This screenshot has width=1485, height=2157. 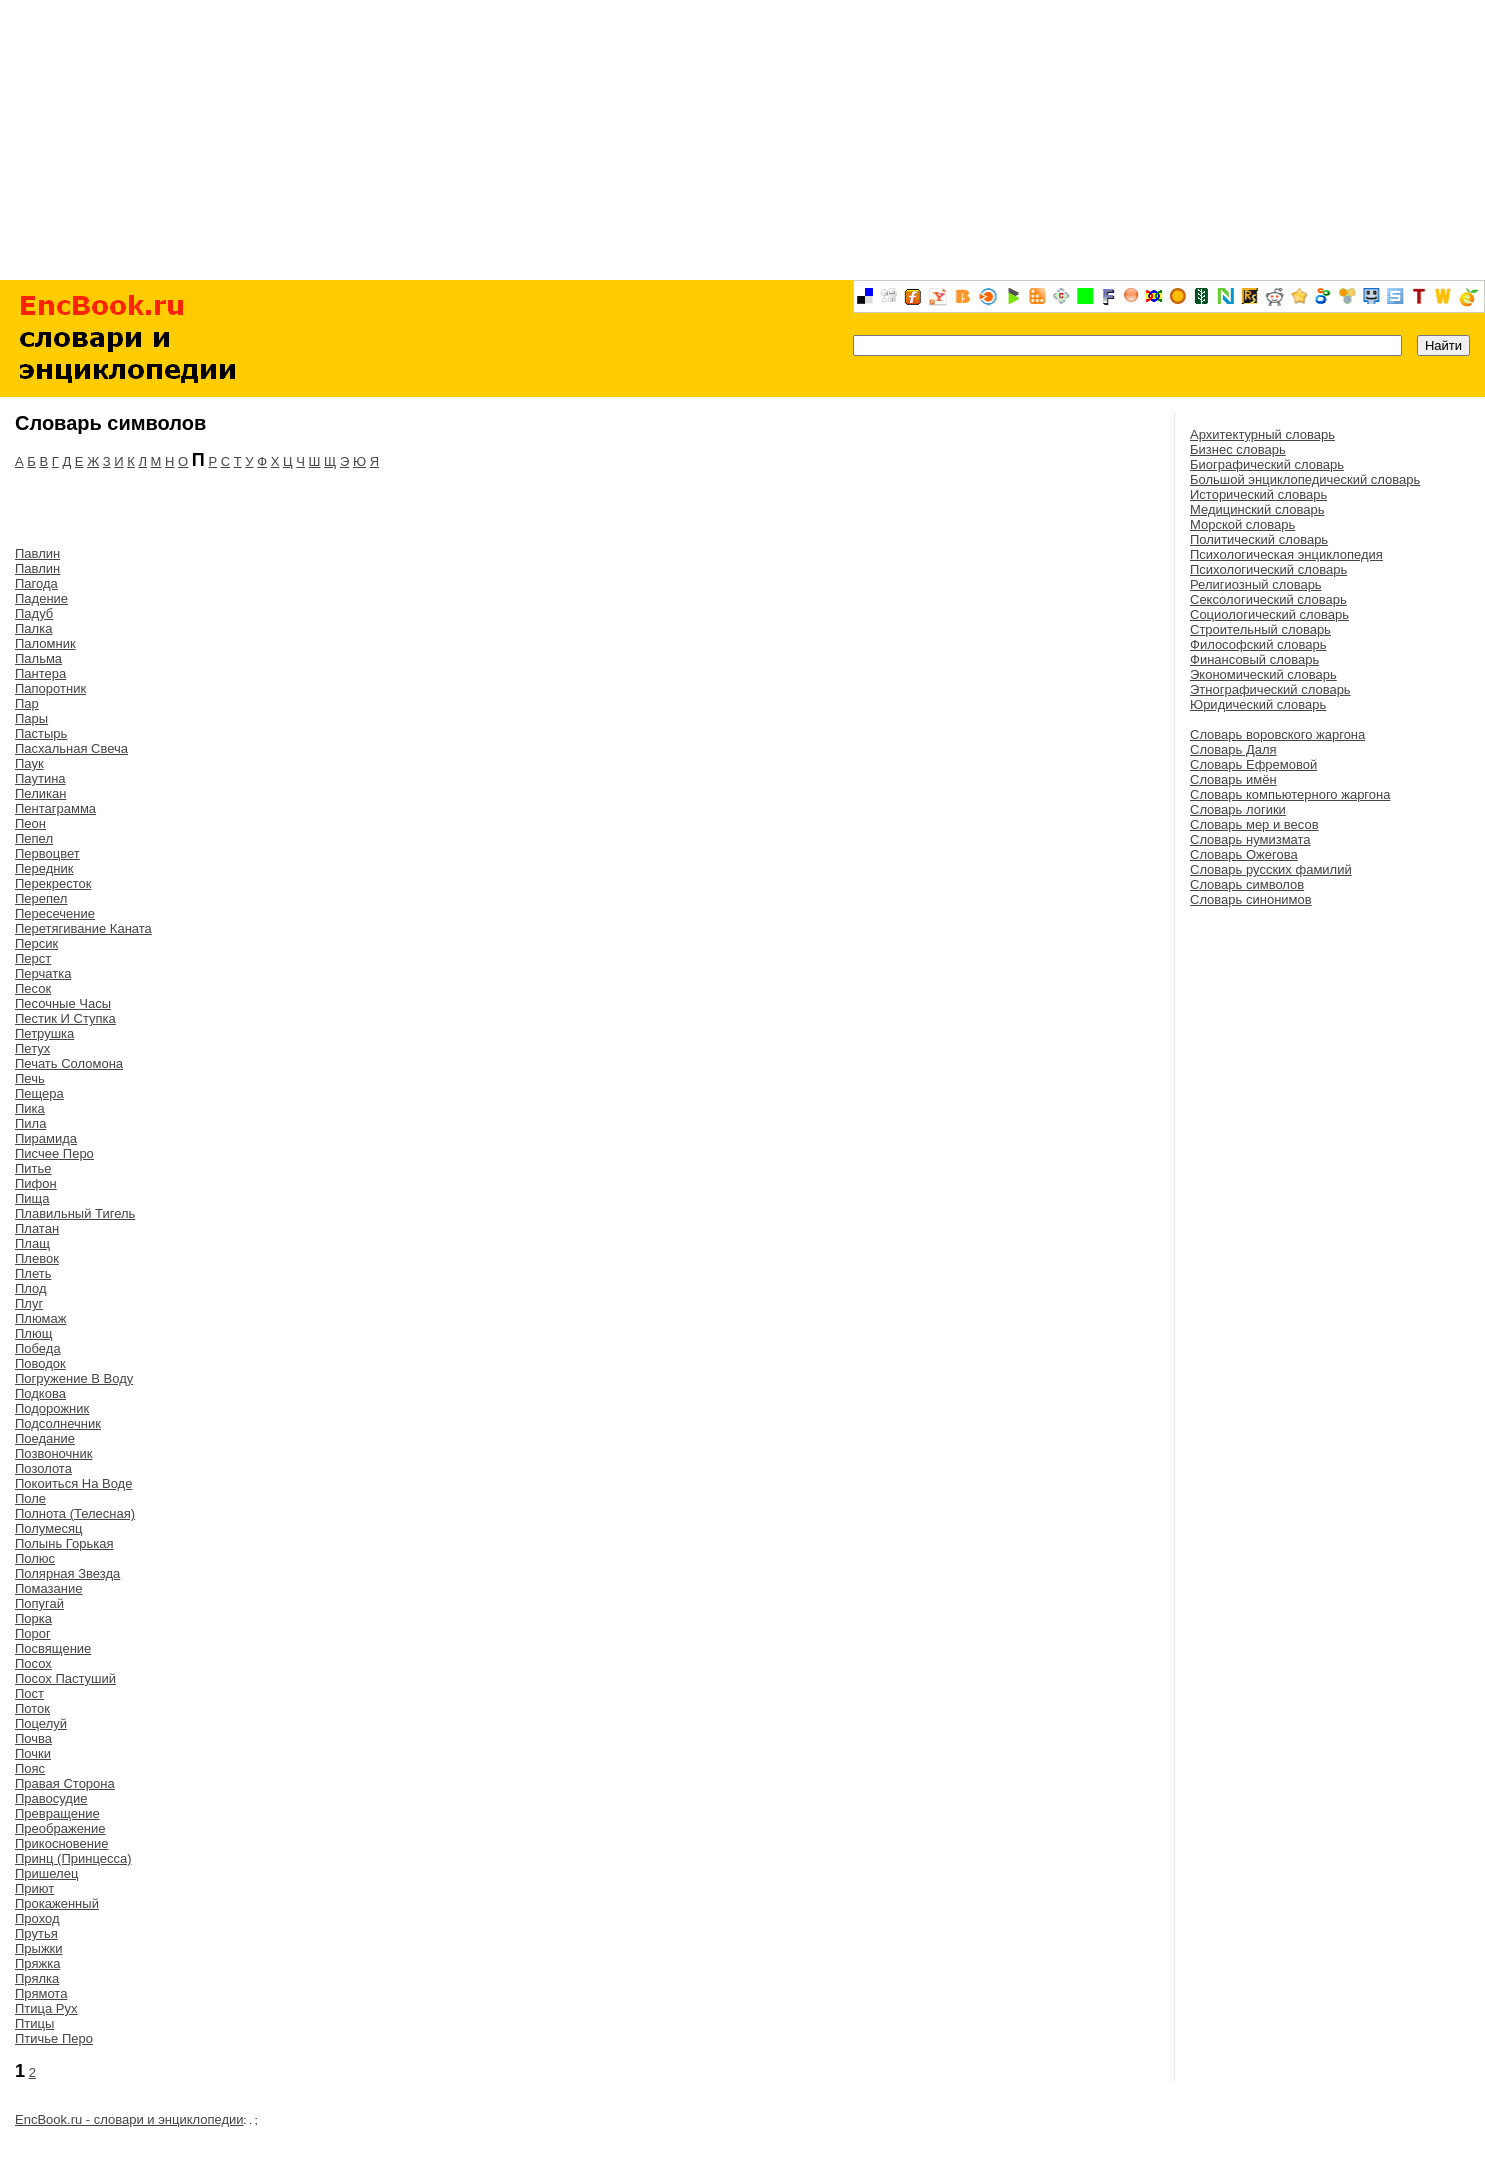 I want to click on Полынь Горькая, so click(x=64, y=1543).